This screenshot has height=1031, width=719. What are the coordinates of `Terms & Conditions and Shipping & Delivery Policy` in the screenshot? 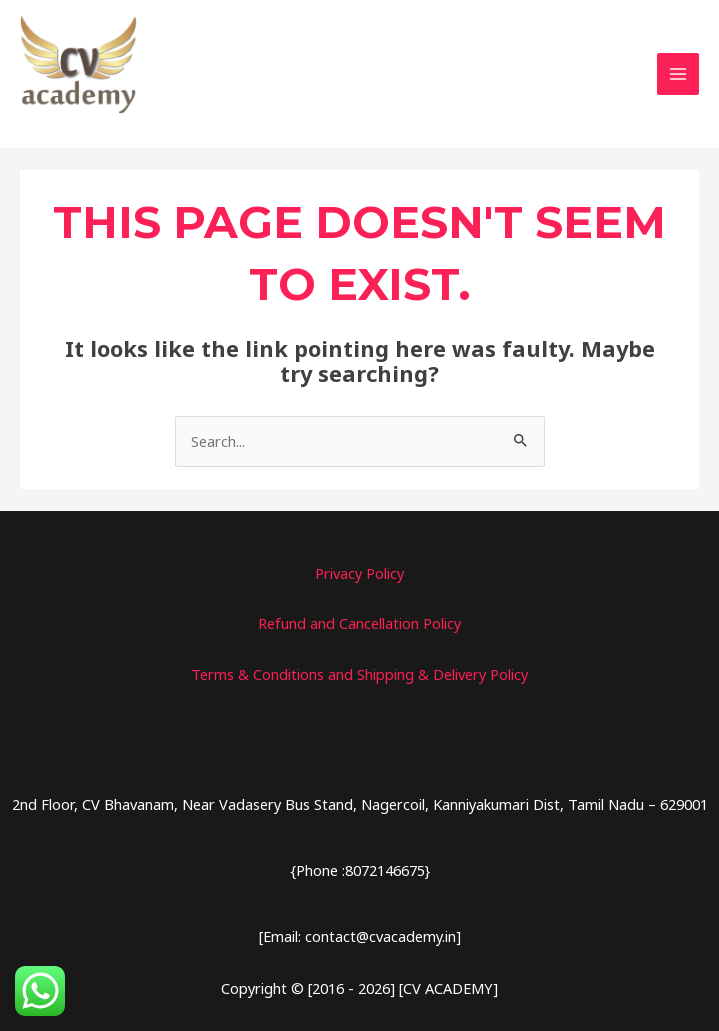 It's located at (359, 677).